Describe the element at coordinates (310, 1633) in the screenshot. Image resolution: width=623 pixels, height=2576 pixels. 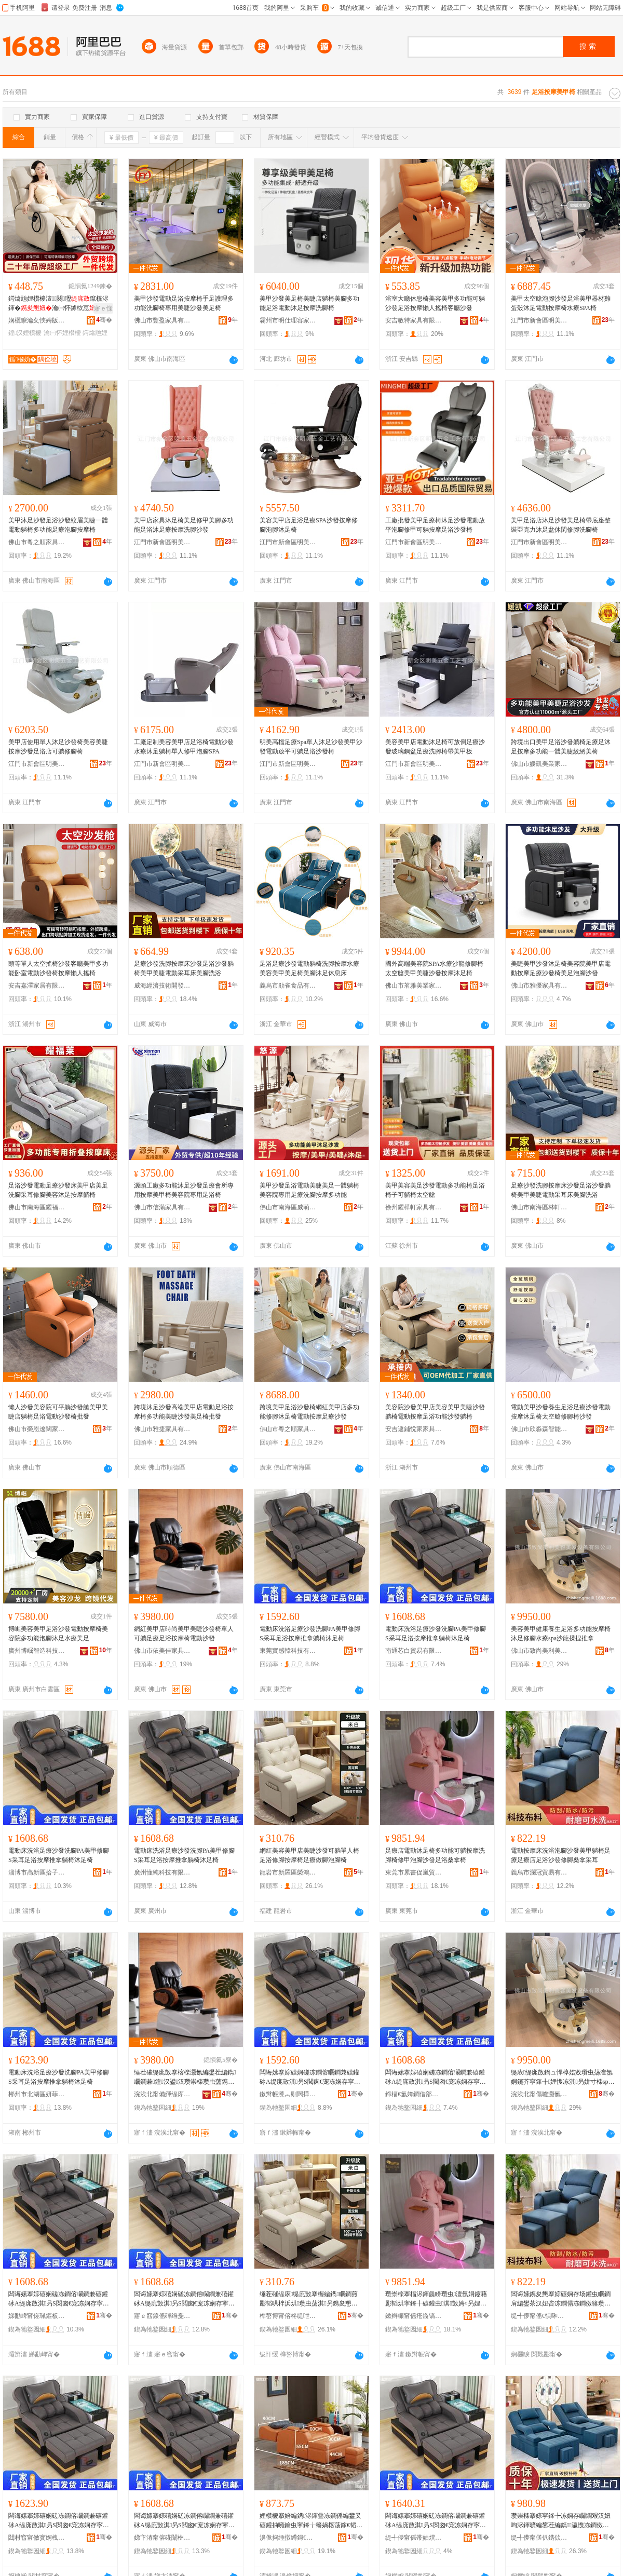
I see `電動床洗浴足療沙發洗腳PA美甲修腳S采耳足浴按摩推拿躺椅沐足椅` at that location.